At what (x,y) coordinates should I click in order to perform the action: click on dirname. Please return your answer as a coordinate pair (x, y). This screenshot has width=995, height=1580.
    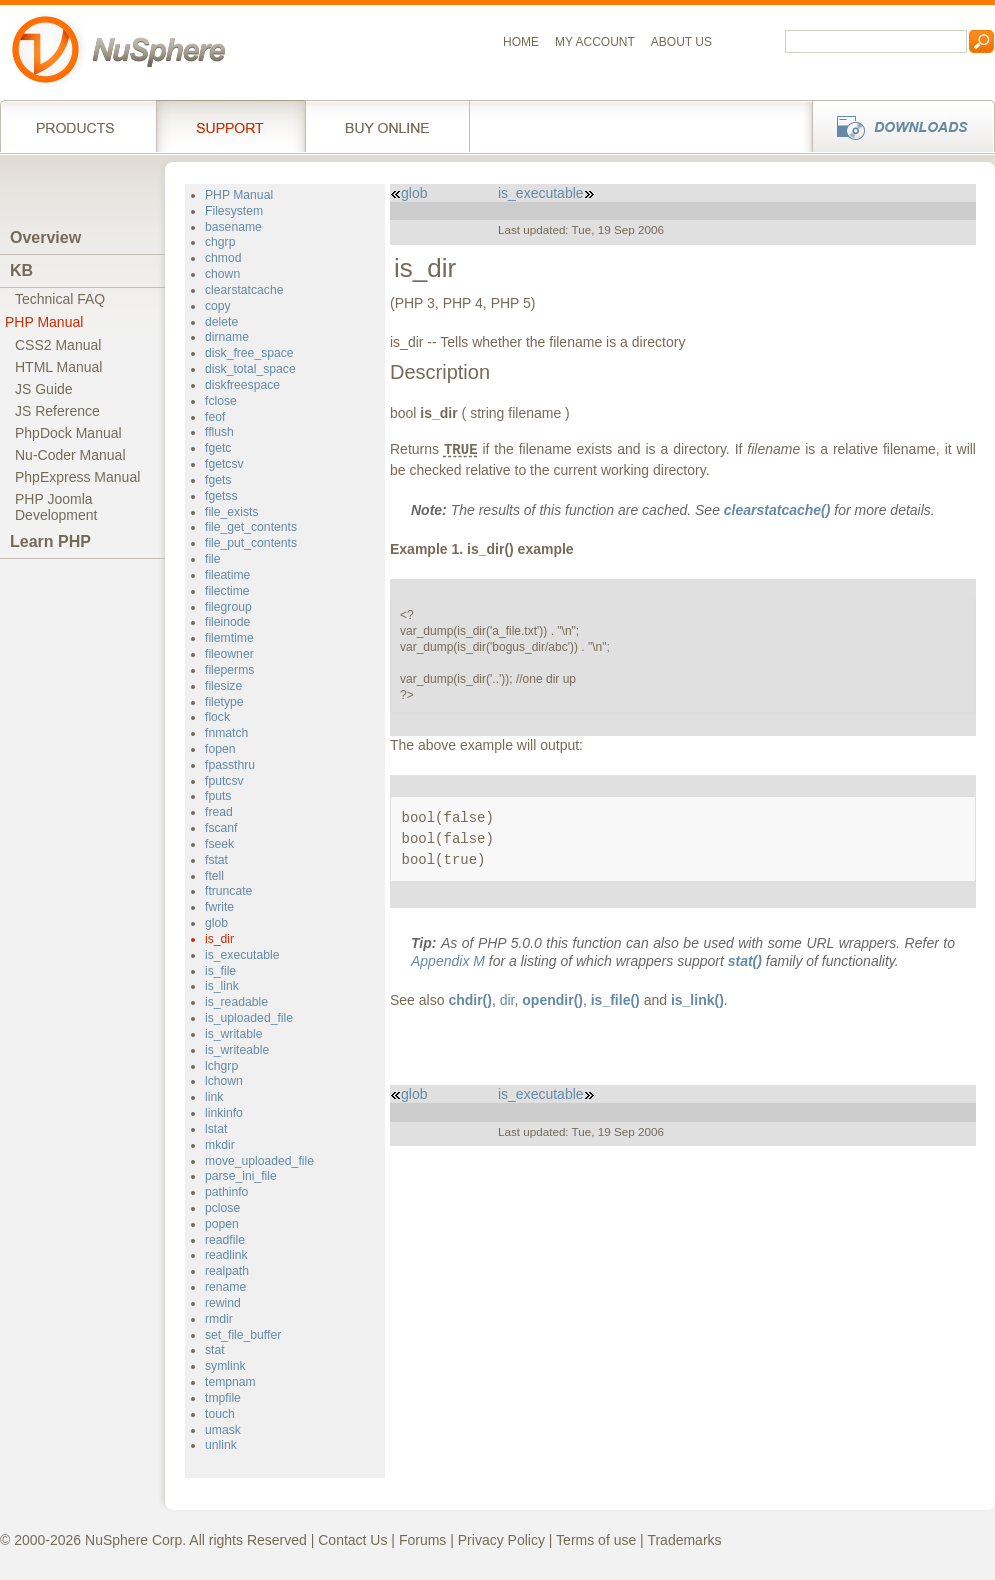
    Looking at the image, I should click on (227, 337).